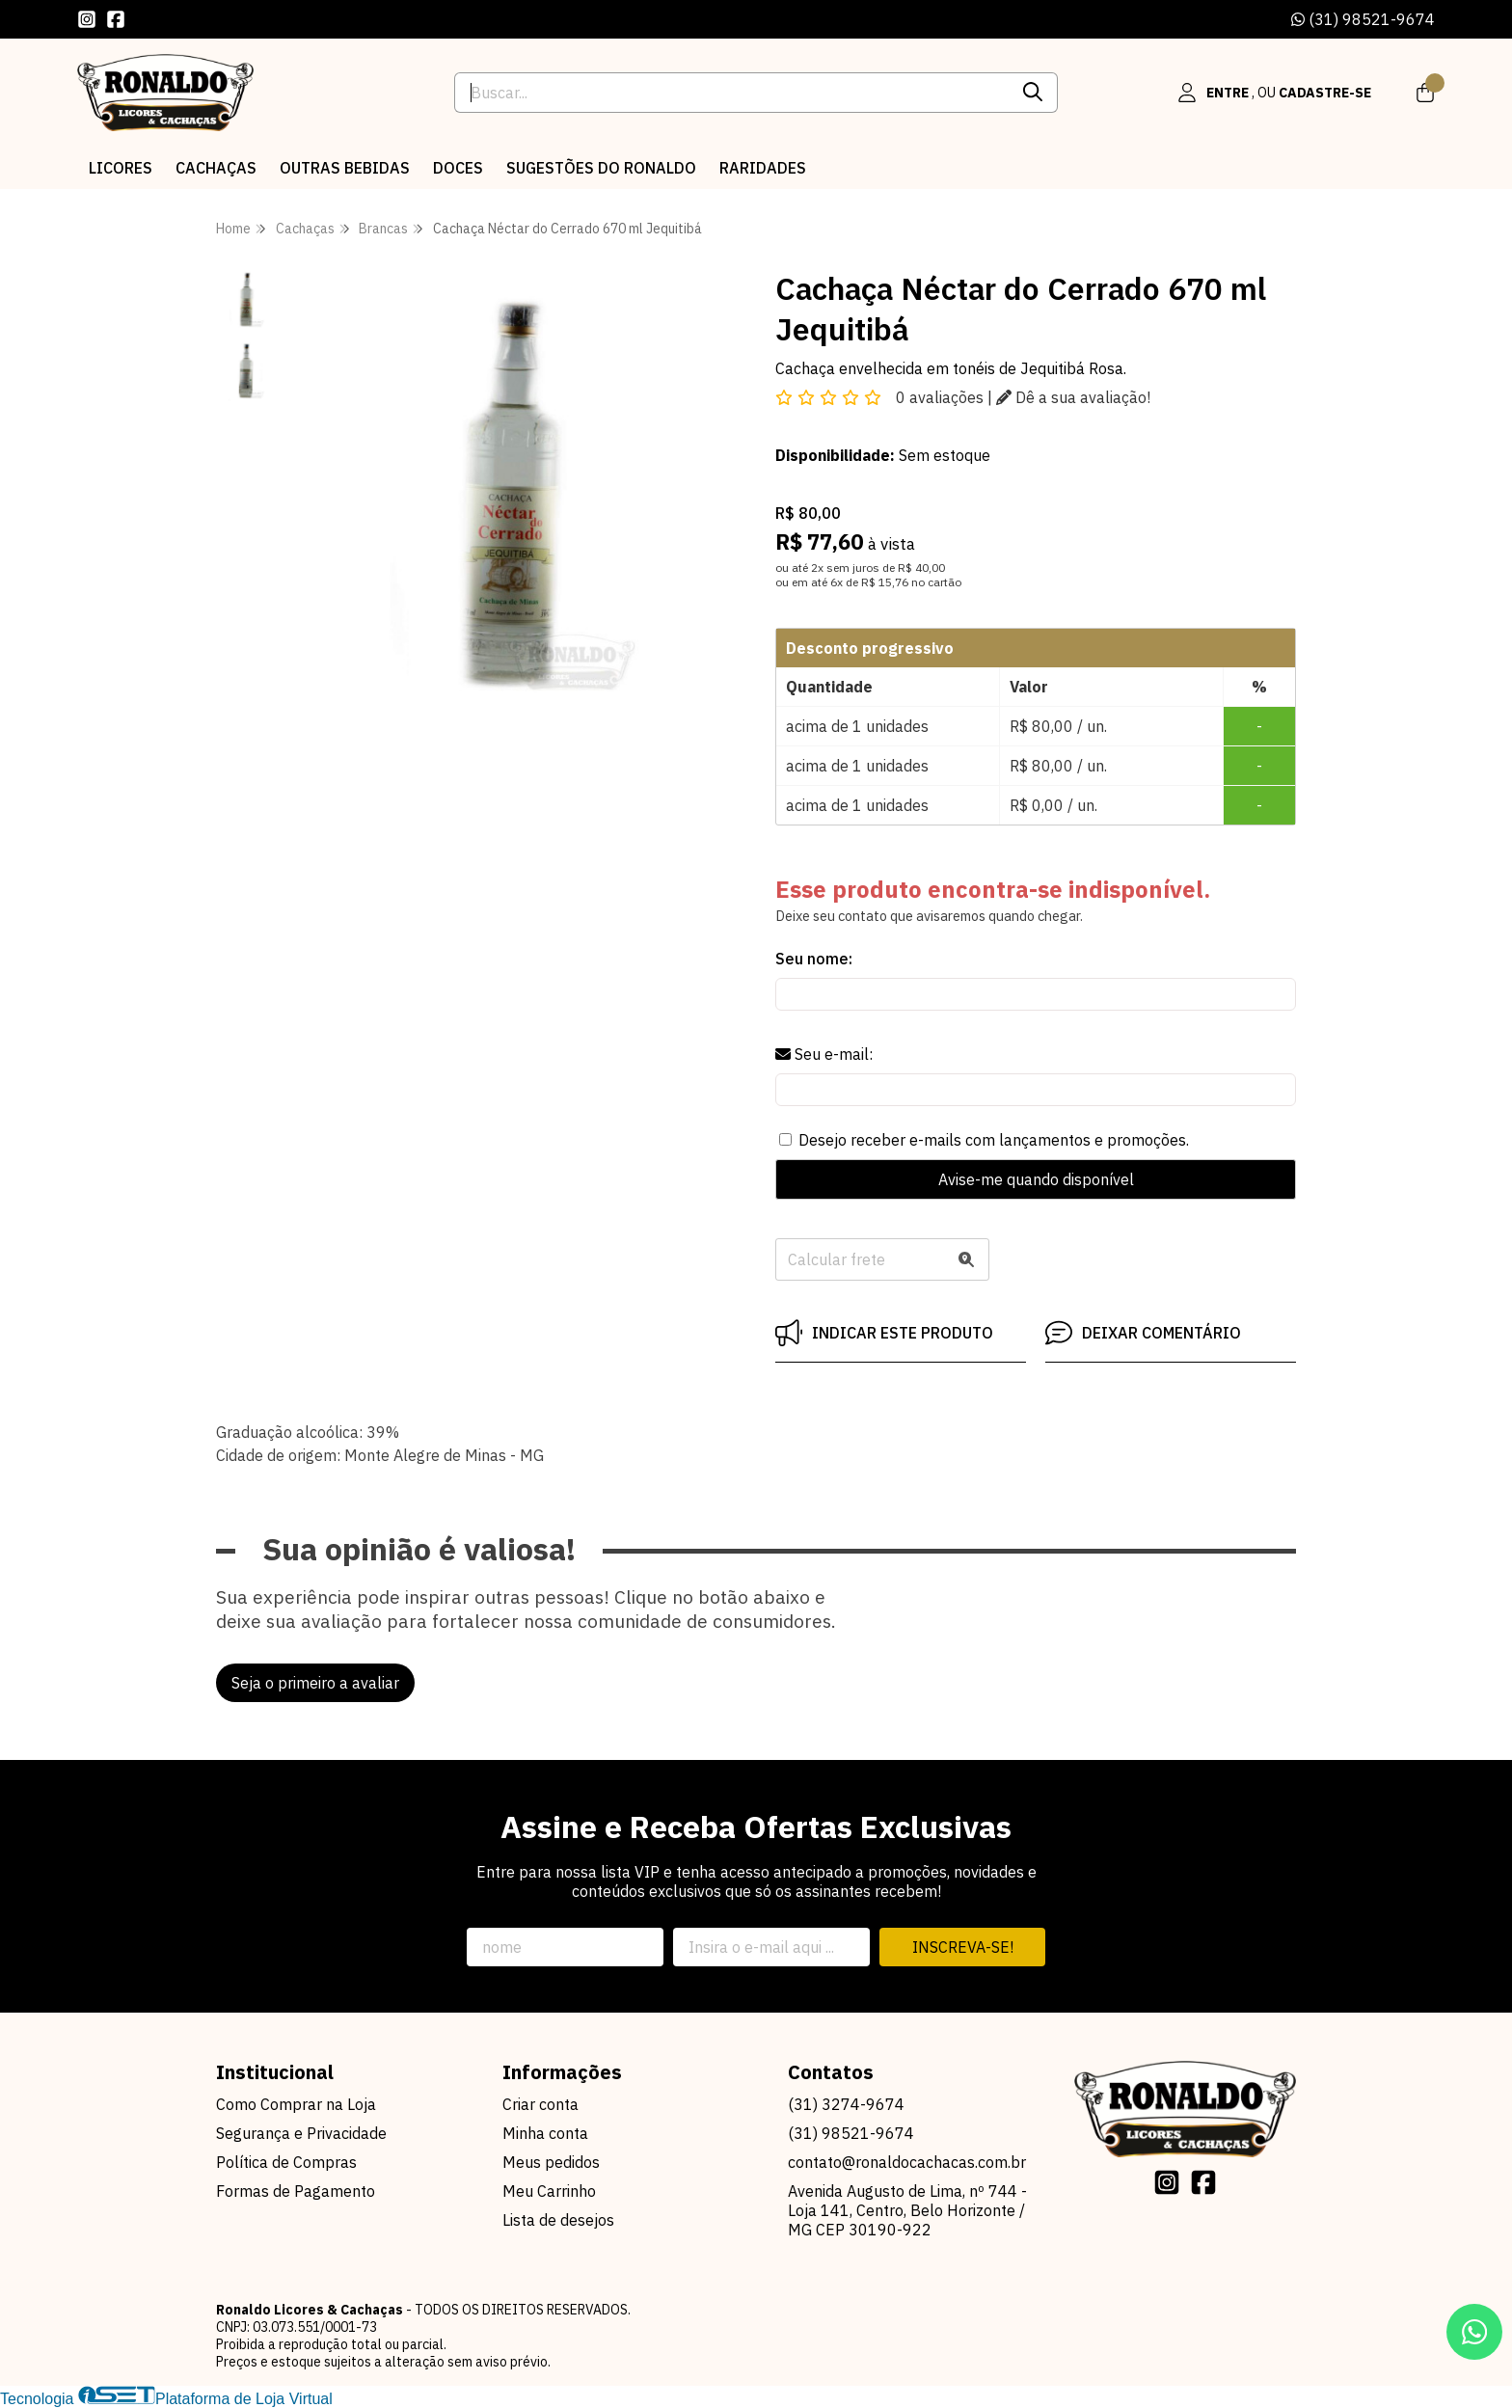  Describe the element at coordinates (295, 2191) in the screenshot. I see `Formas de Pagamento` at that location.